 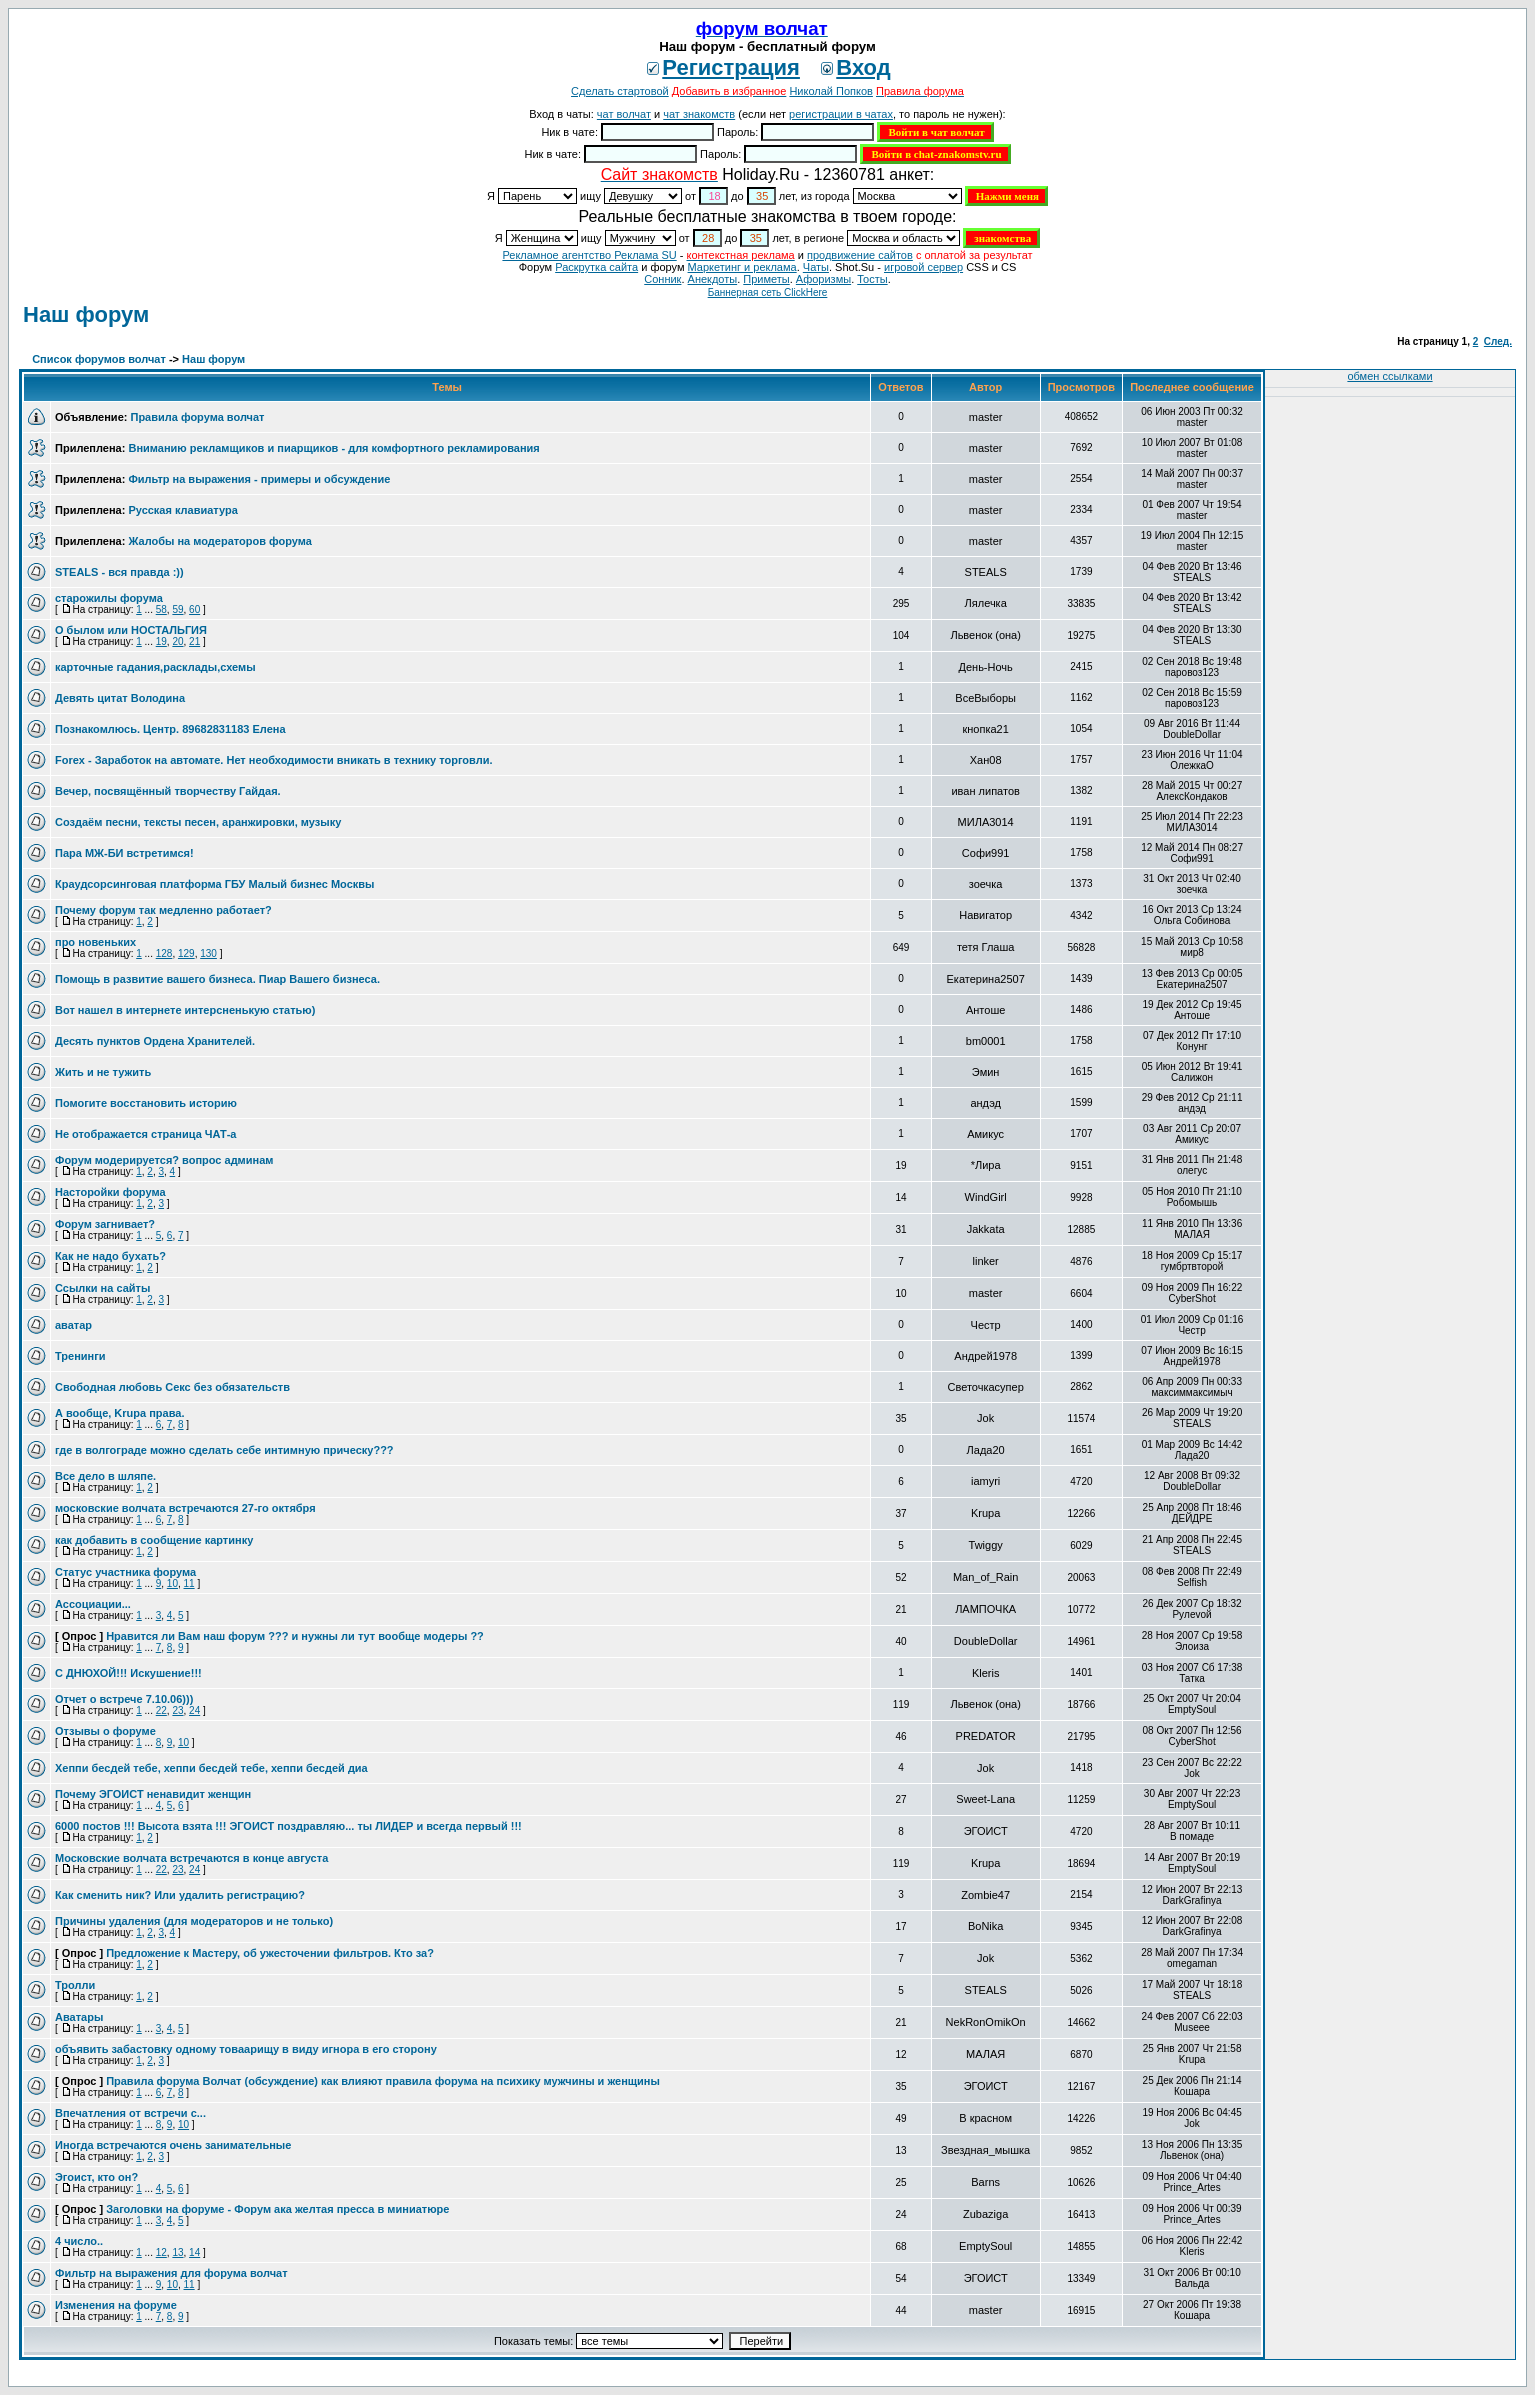 What do you see at coordinates (219, 541) in the screenshot?
I see `Жалобы на модераторов форума` at bounding box center [219, 541].